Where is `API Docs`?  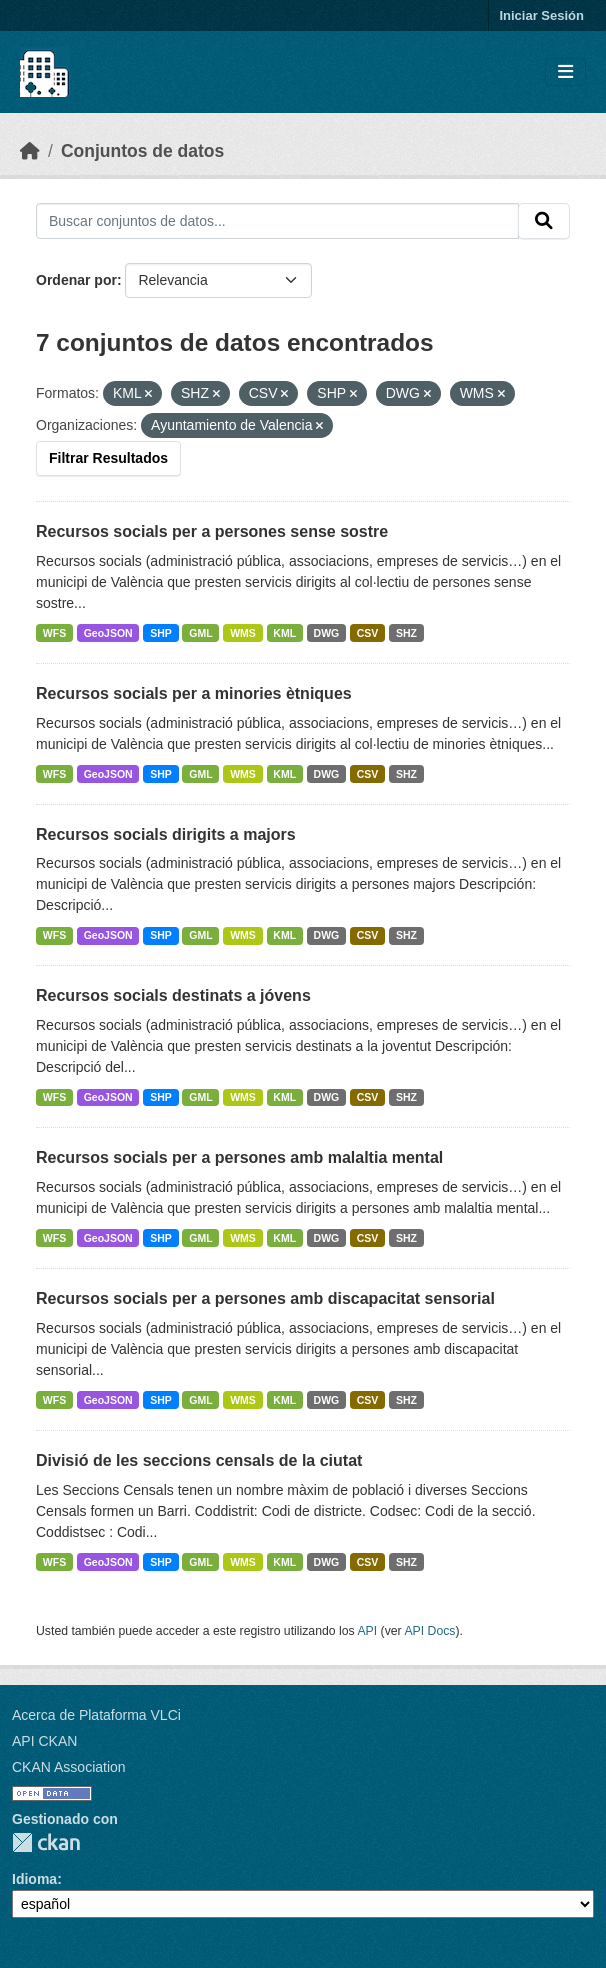 API Docs is located at coordinates (429, 1631).